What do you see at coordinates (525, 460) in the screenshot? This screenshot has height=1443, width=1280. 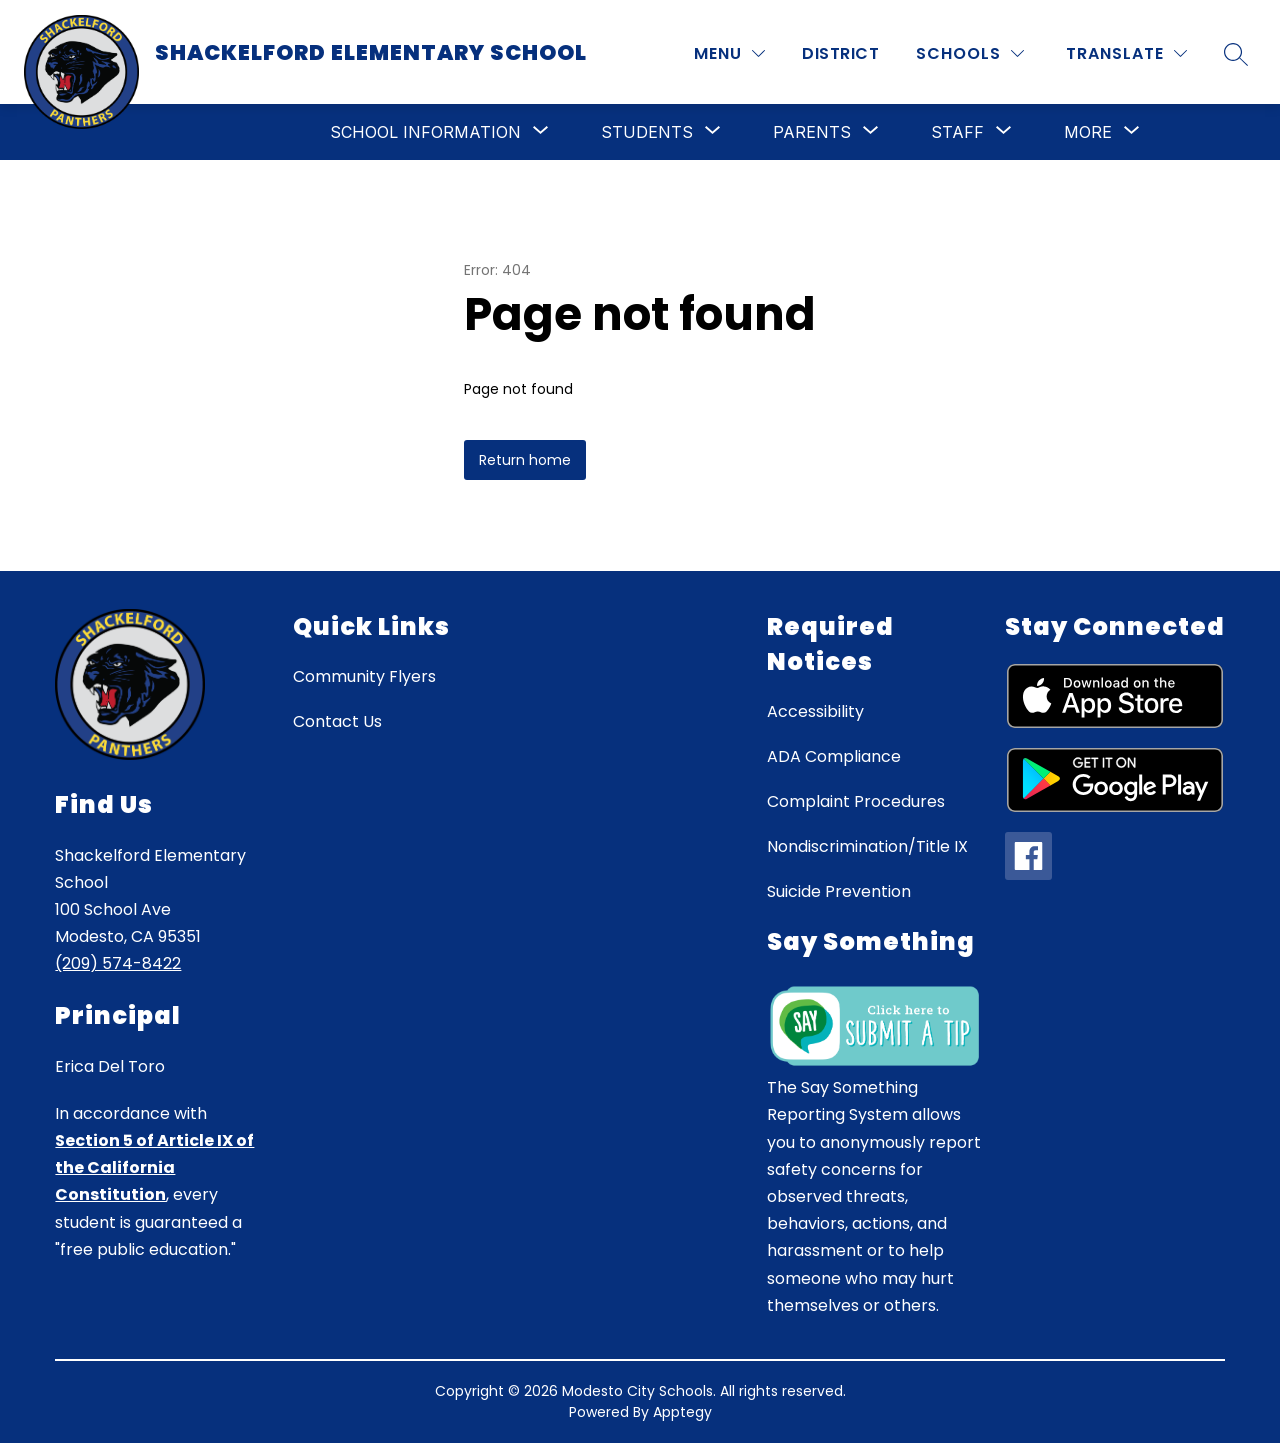 I see `Return home` at bounding box center [525, 460].